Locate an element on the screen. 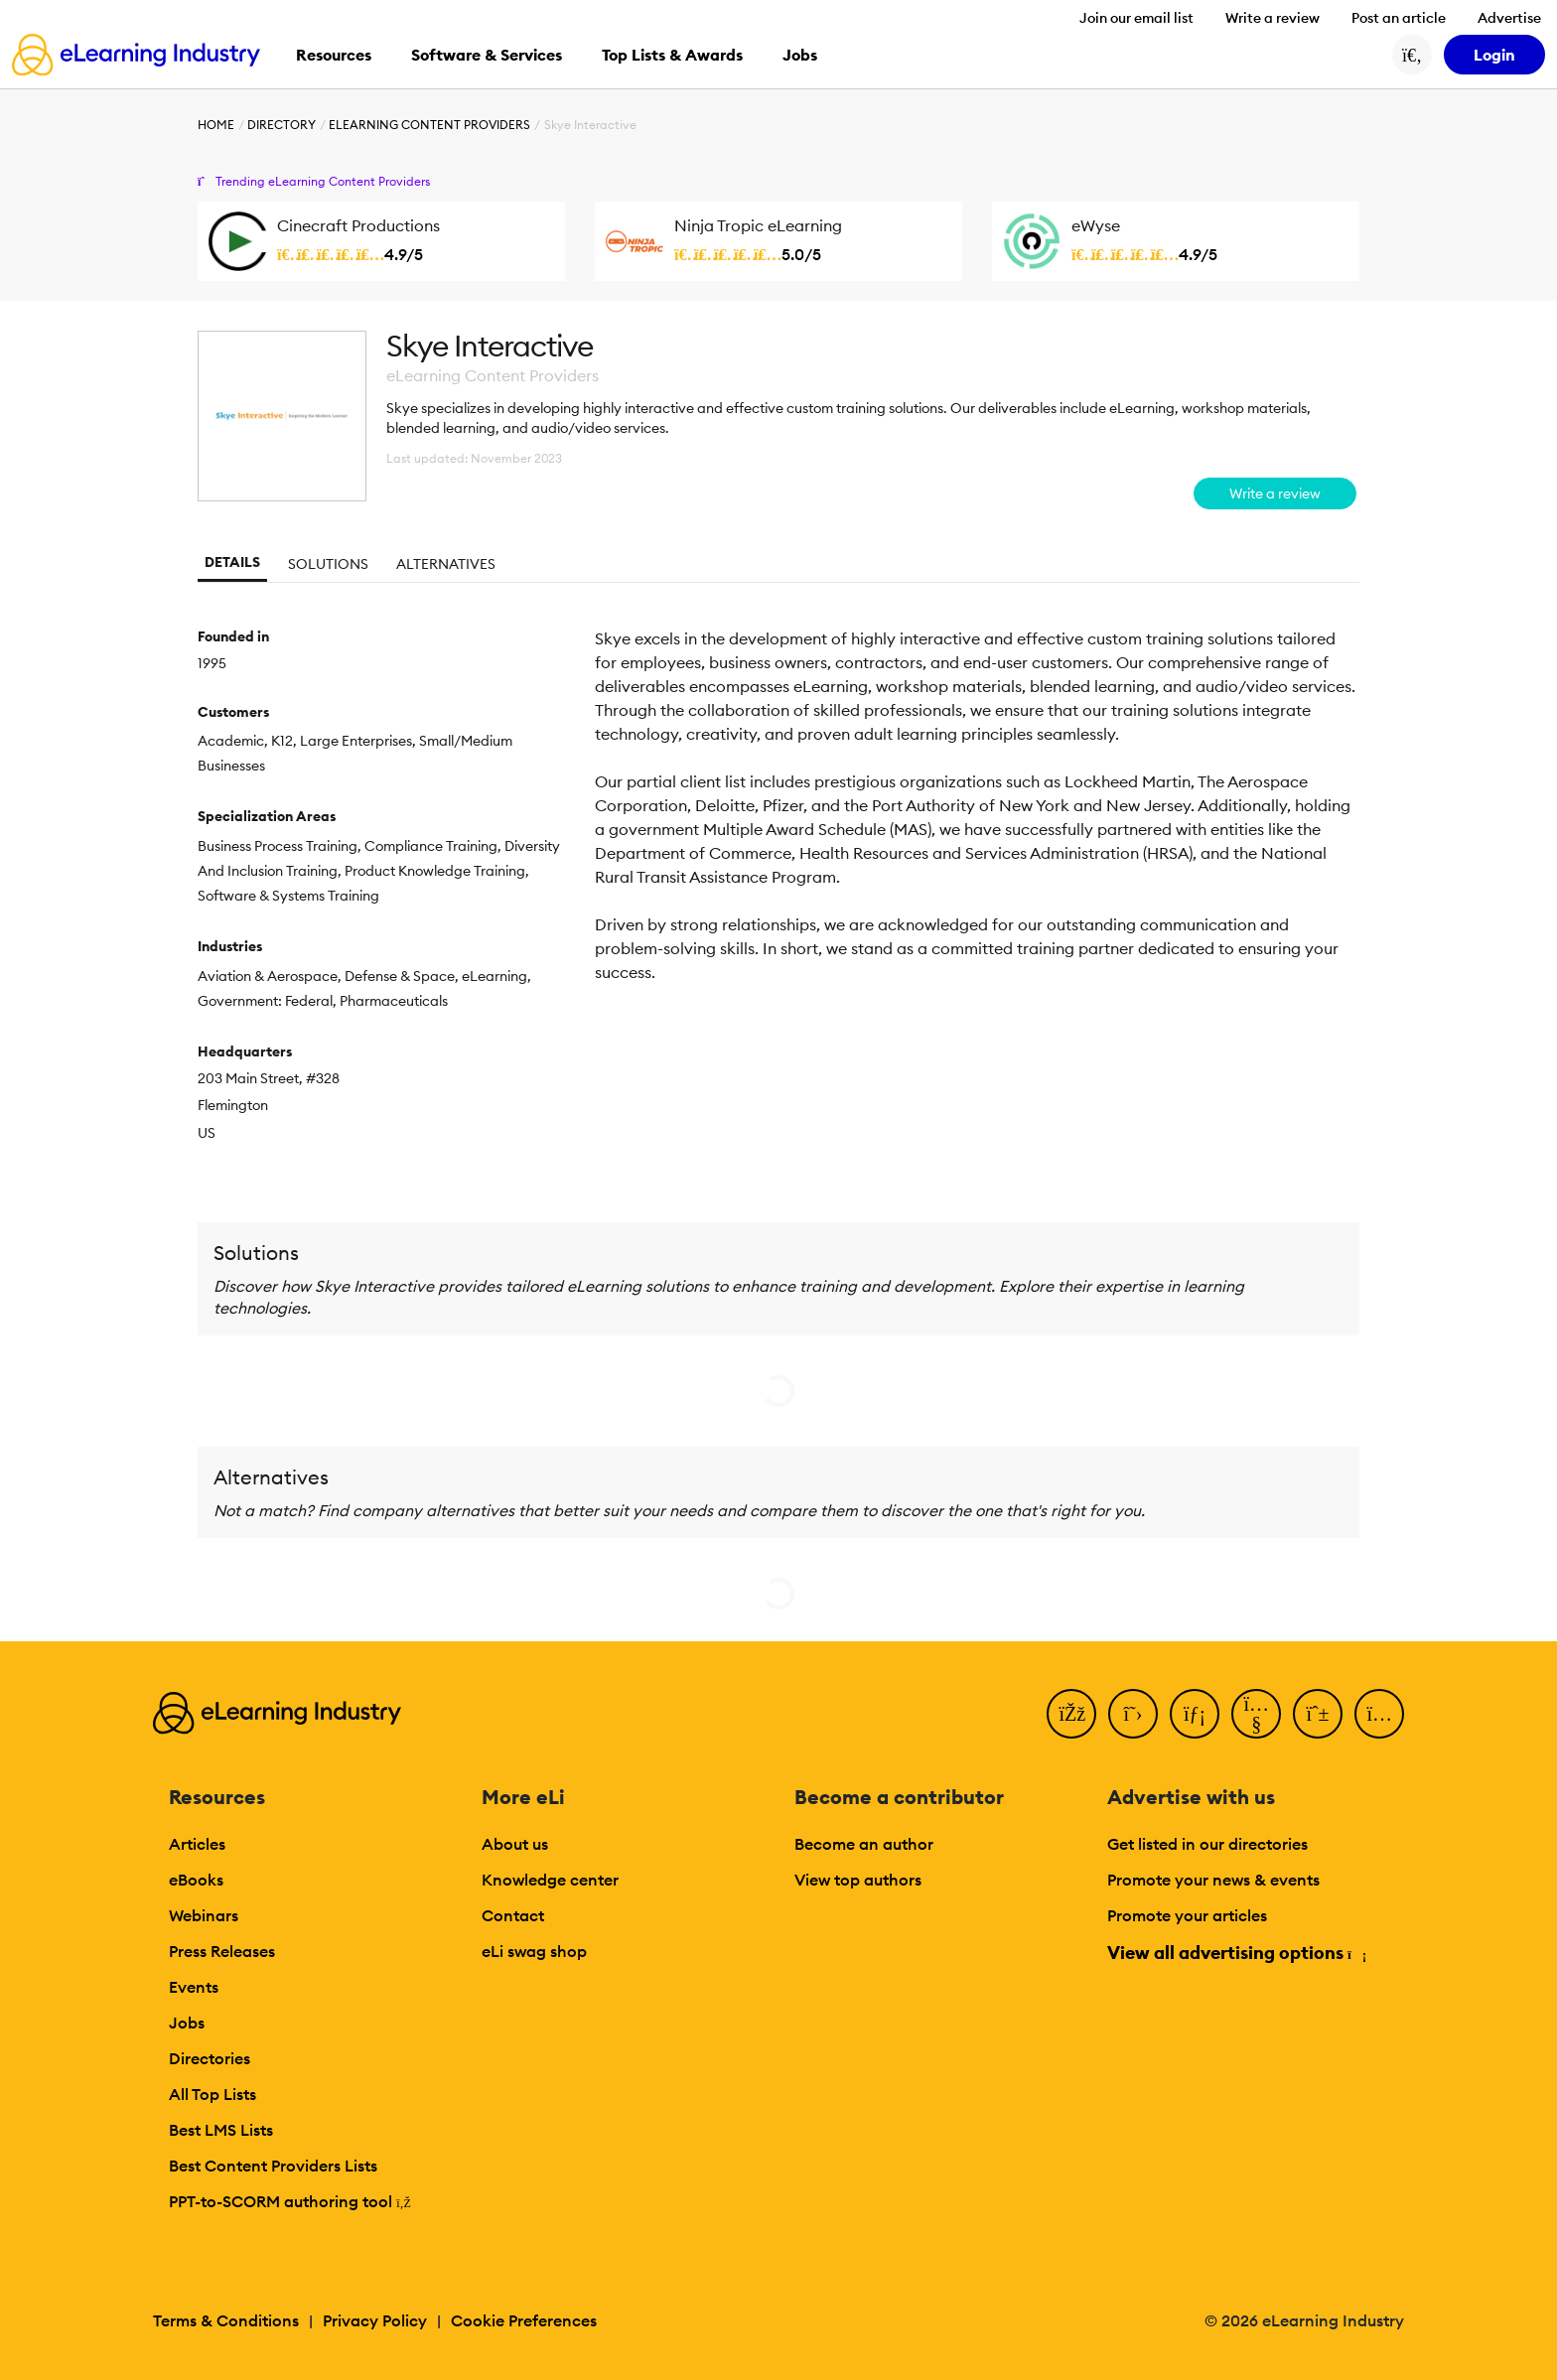 The width and height of the screenshot is (1557, 2380). Cookie Preferences is located at coordinates (524, 2320).